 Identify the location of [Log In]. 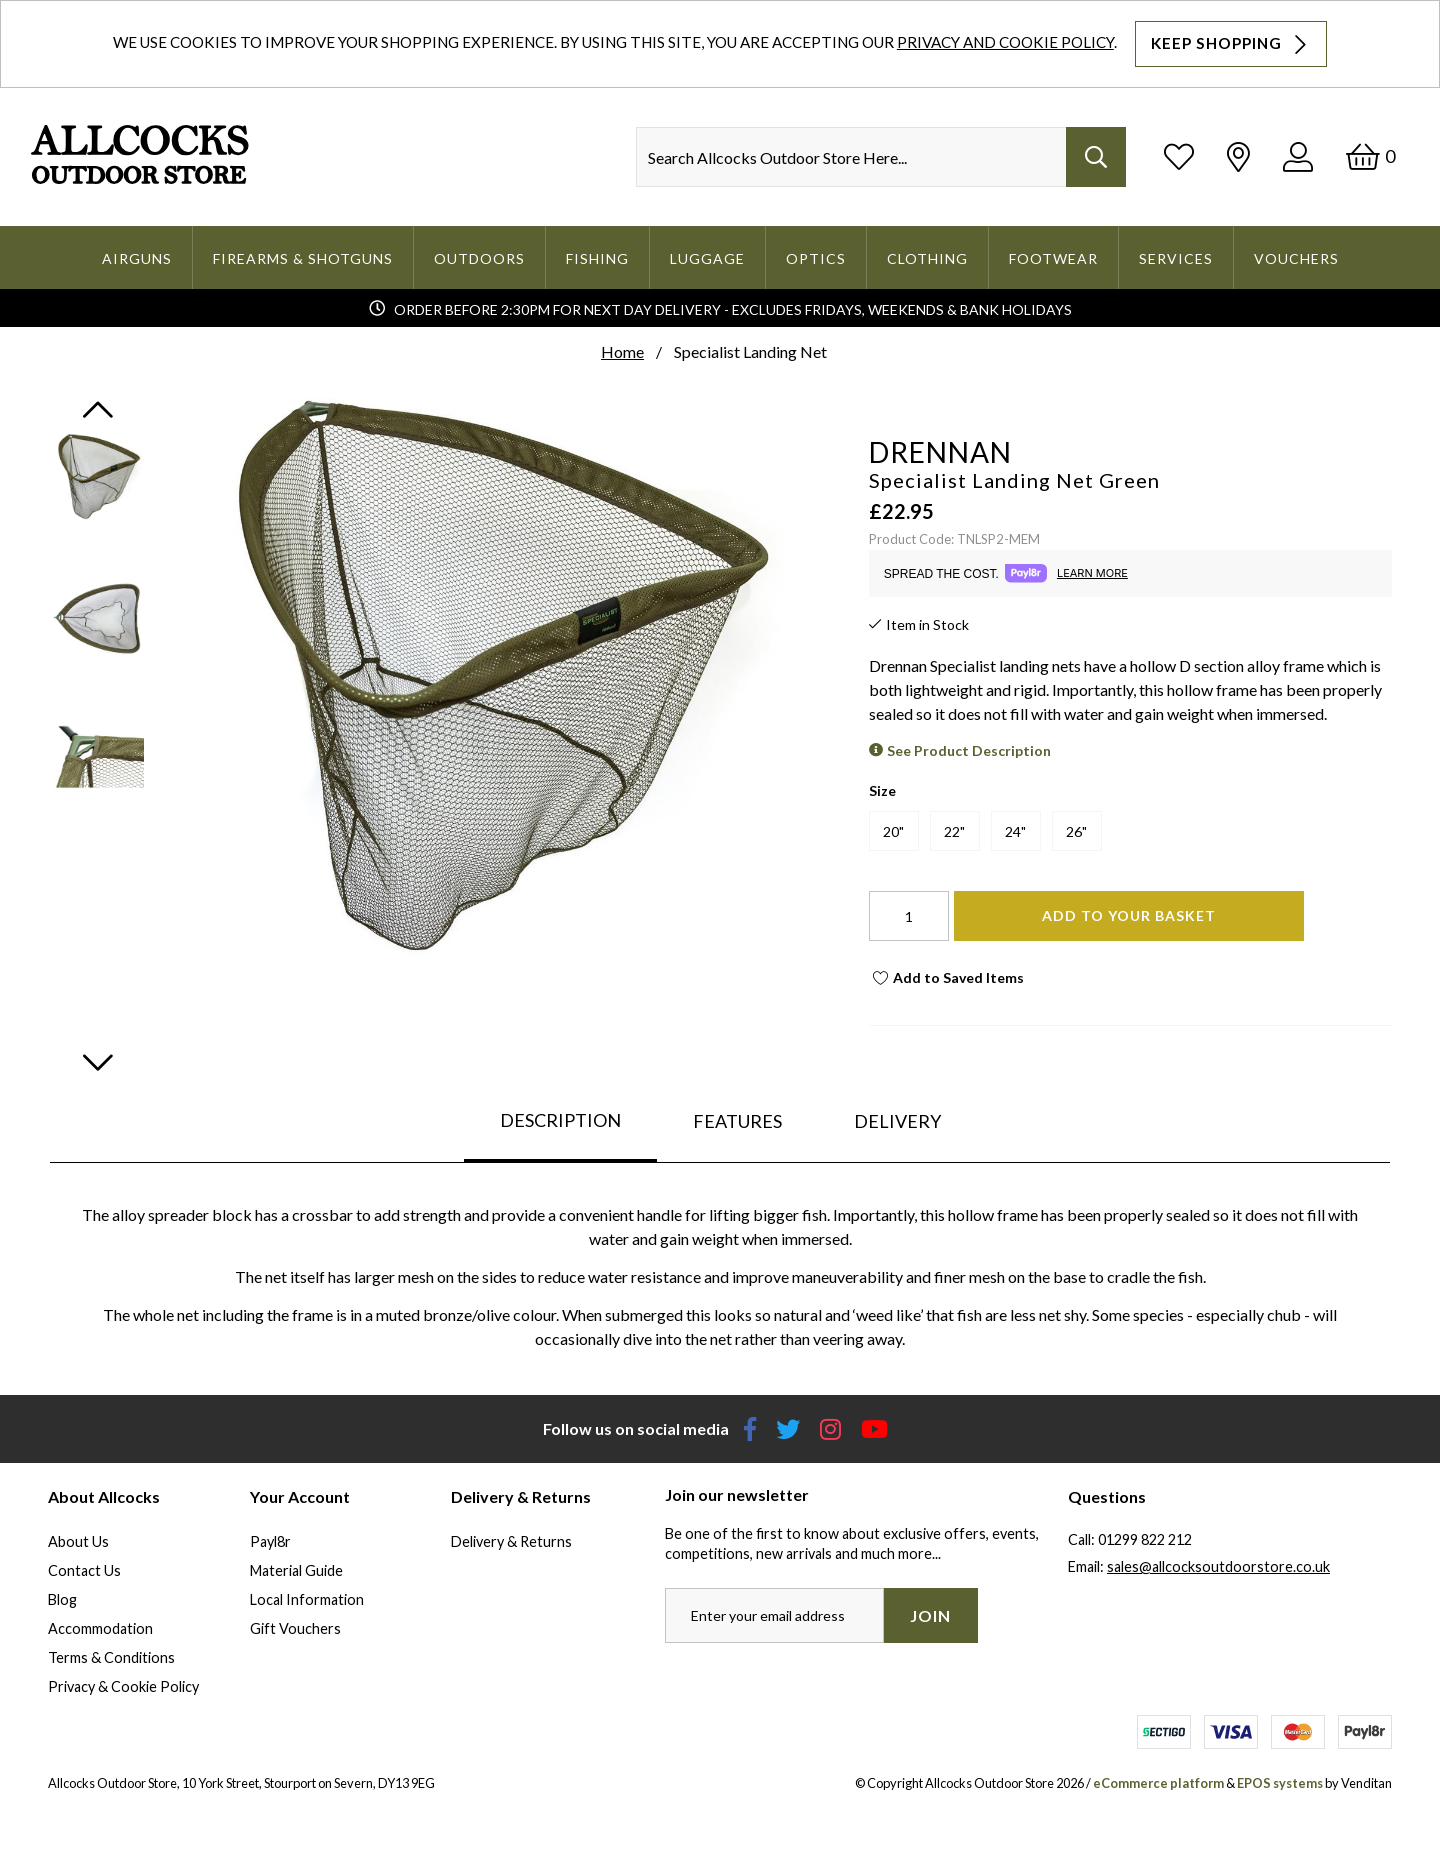
(1298, 156).